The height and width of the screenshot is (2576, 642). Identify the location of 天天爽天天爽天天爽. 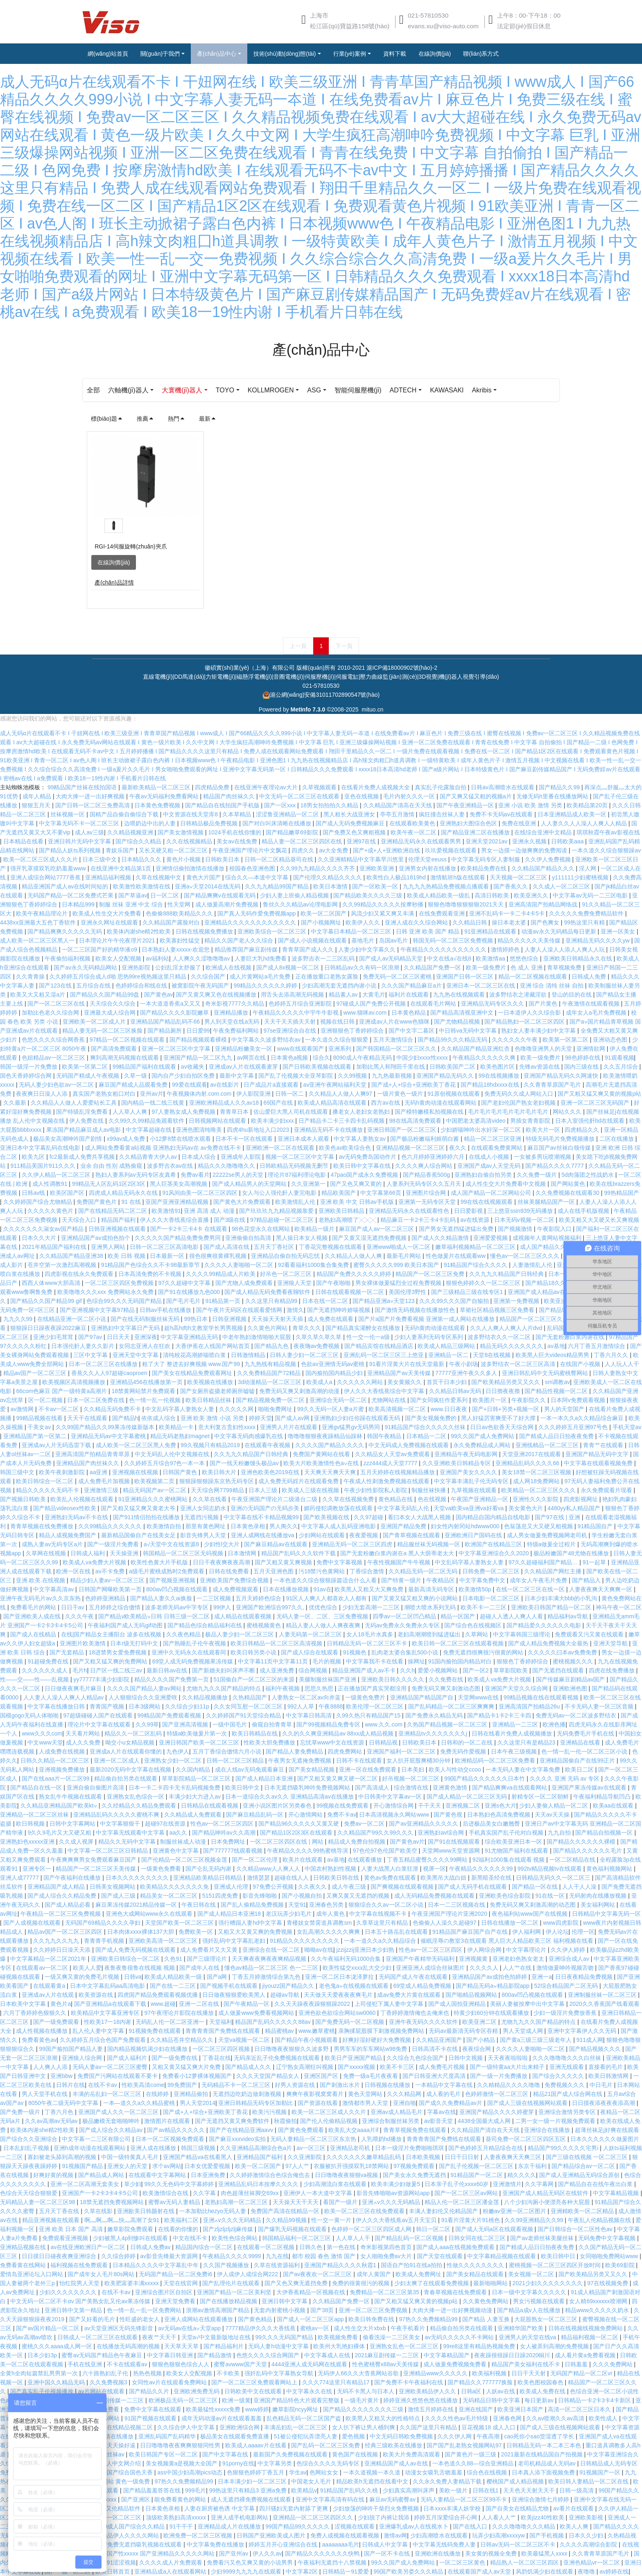
(330, 1472).